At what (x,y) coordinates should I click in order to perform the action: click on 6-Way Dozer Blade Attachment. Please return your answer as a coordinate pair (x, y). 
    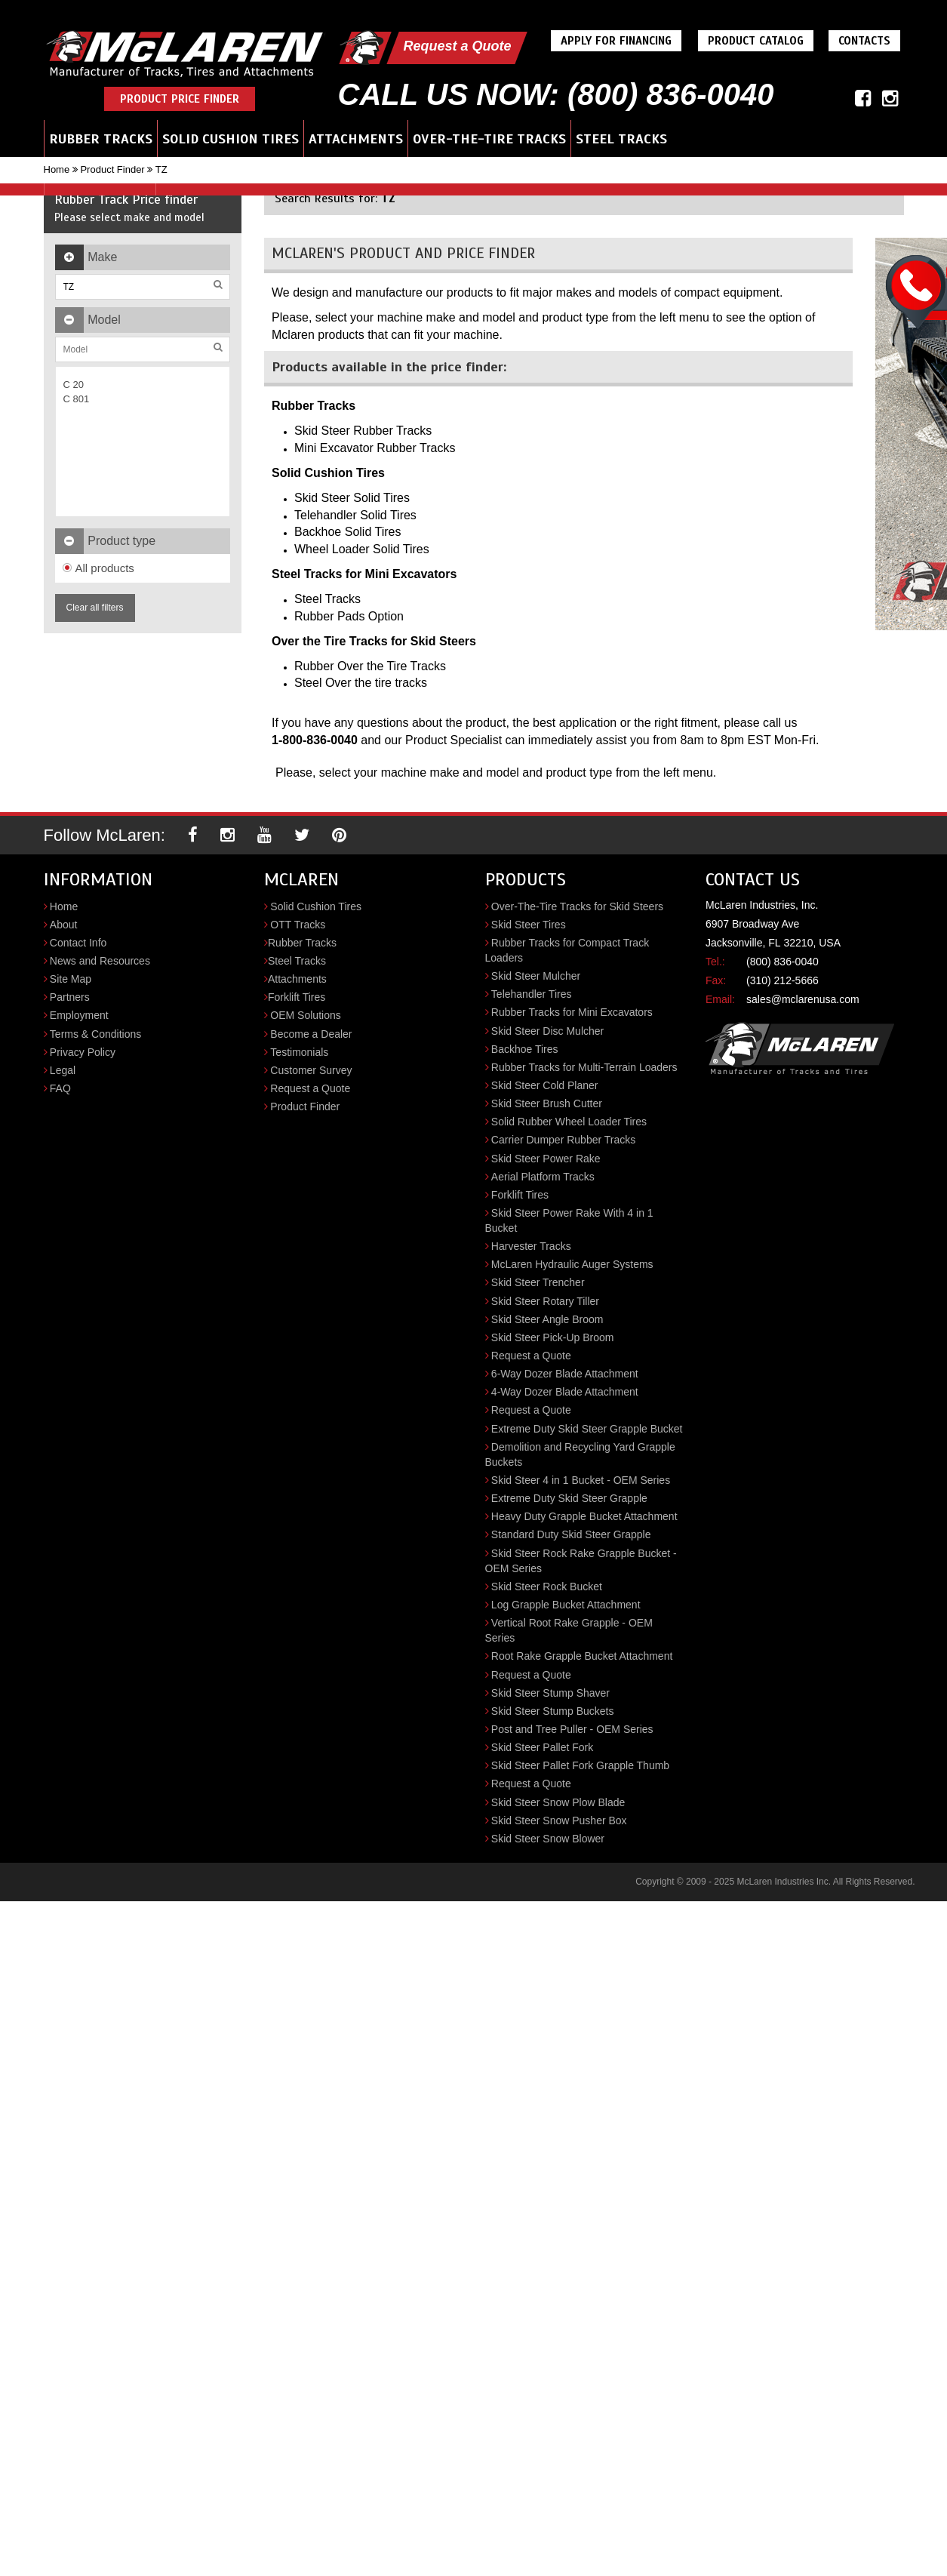
    Looking at the image, I should click on (564, 1374).